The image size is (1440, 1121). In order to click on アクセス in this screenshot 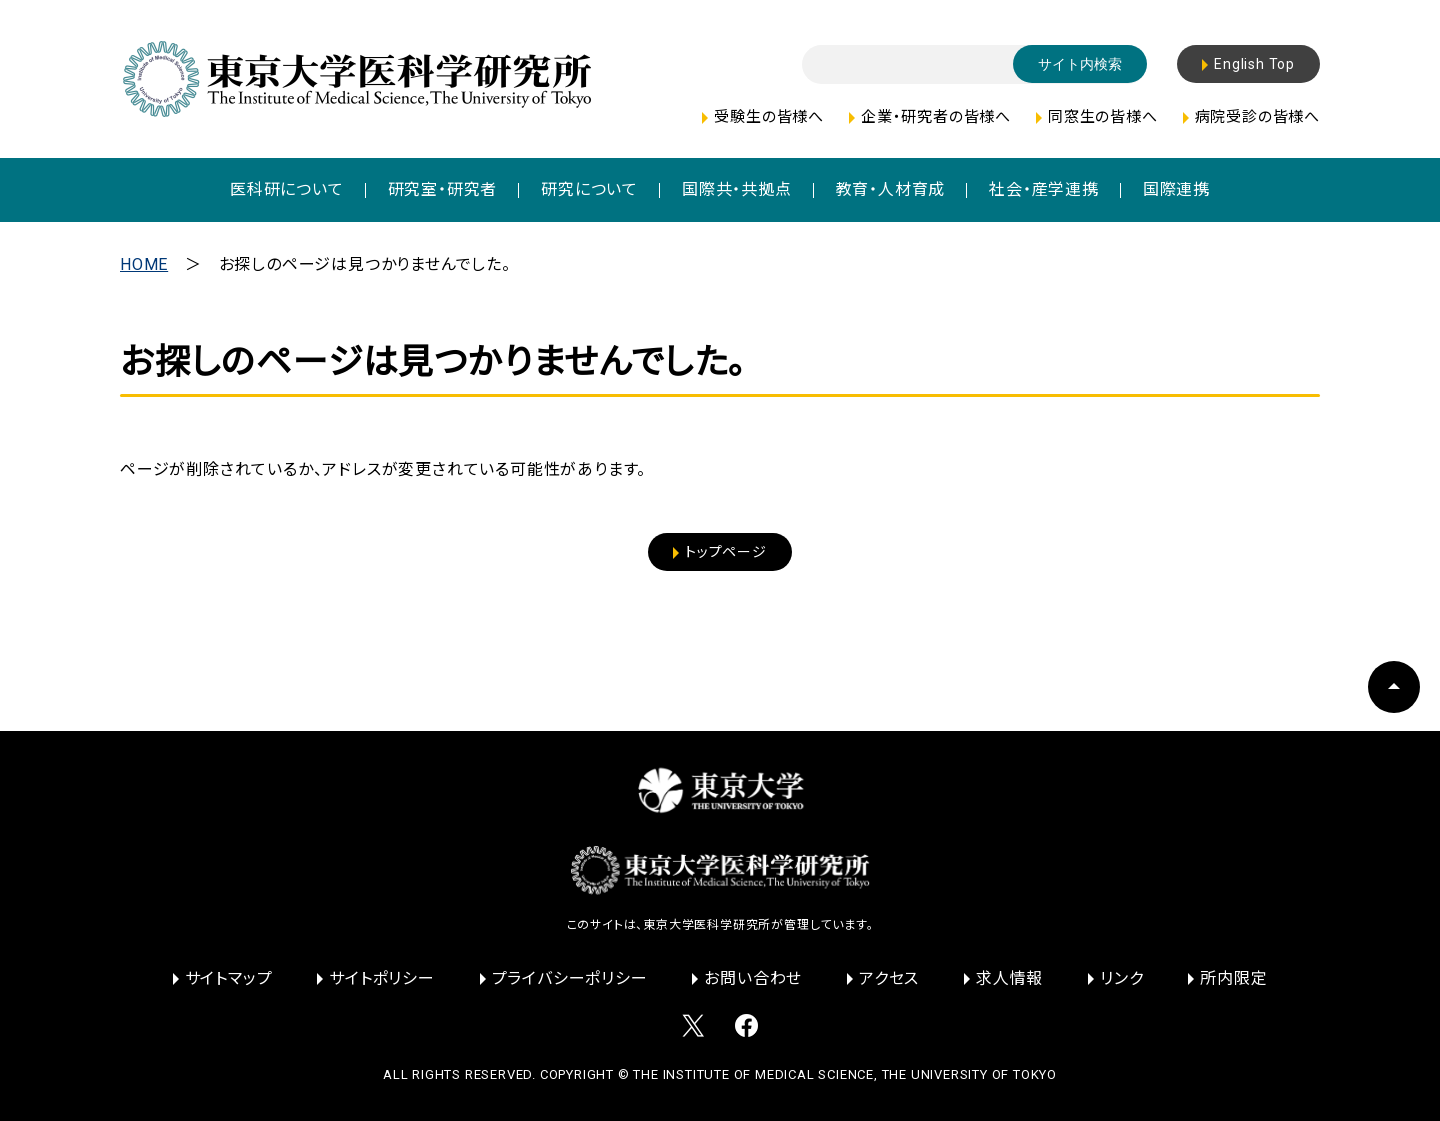, I will do `click(889, 978)`.